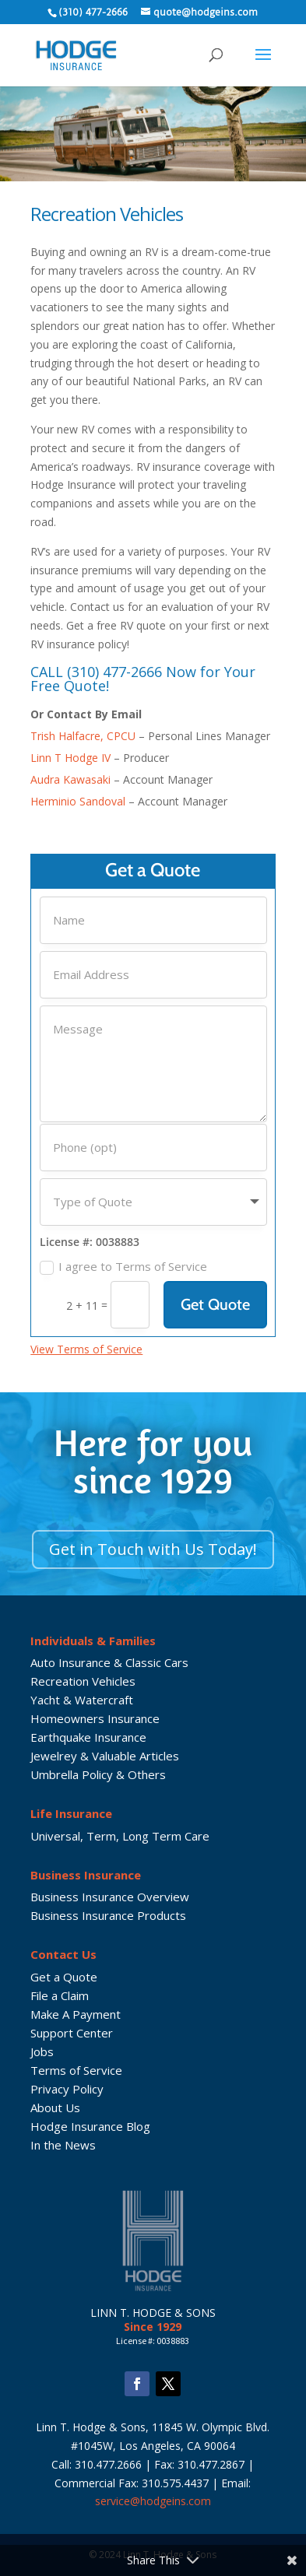  What do you see at coordinates (109, 1896) in the screenshot?
I see `Business Insurance Overview` at bounding box center [109, 1896].